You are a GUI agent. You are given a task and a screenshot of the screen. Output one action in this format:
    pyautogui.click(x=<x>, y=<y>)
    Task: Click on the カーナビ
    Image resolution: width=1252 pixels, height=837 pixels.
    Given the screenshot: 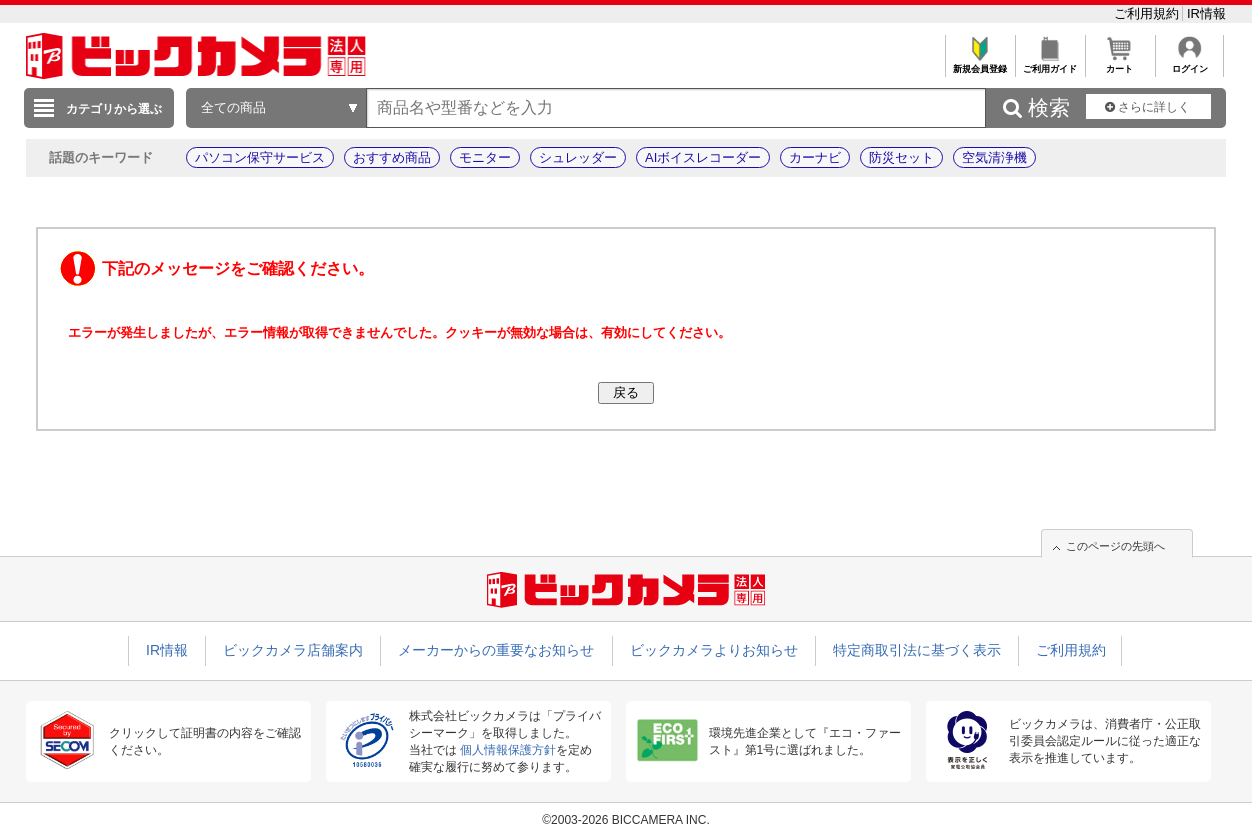 What is the action you would take?
    pyautogui.click(x=815, y=157)
    